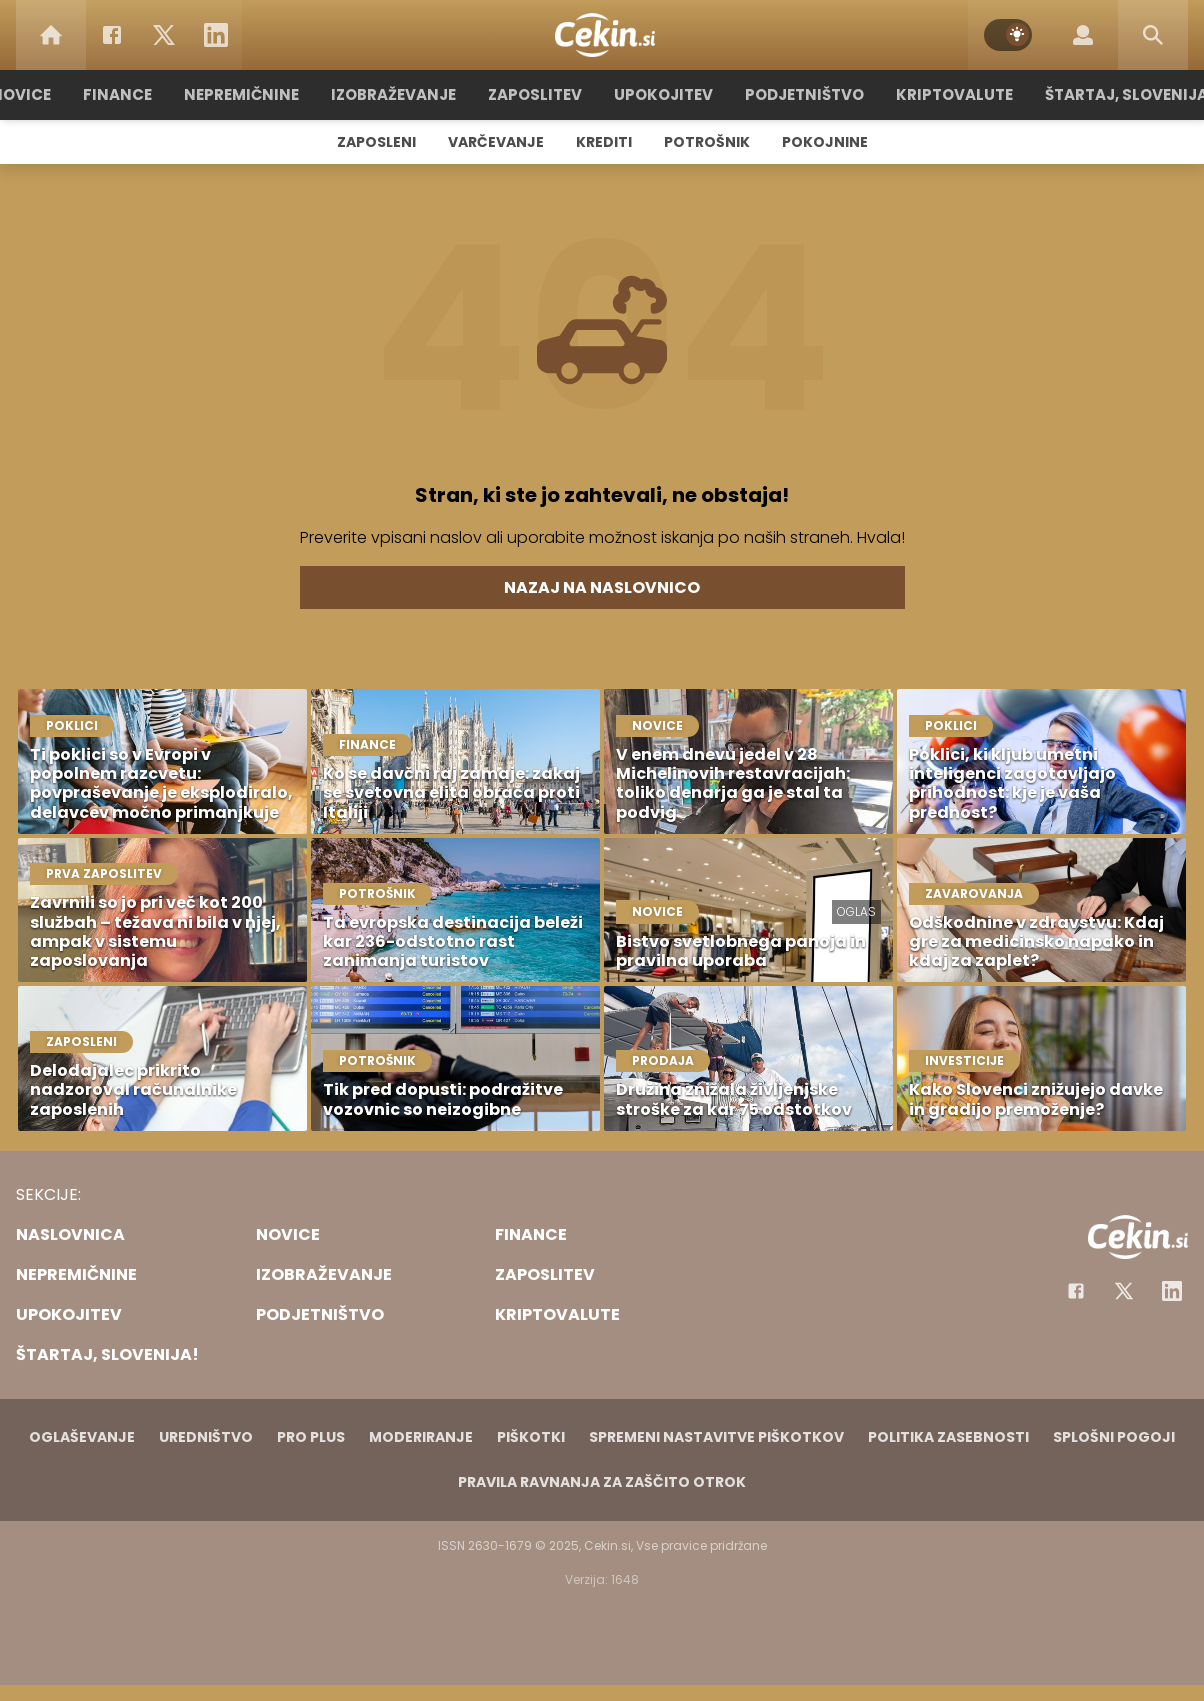  Describe the element at coordinates (531, 1437) in the screenshot. I see `Piškotki` at that location.